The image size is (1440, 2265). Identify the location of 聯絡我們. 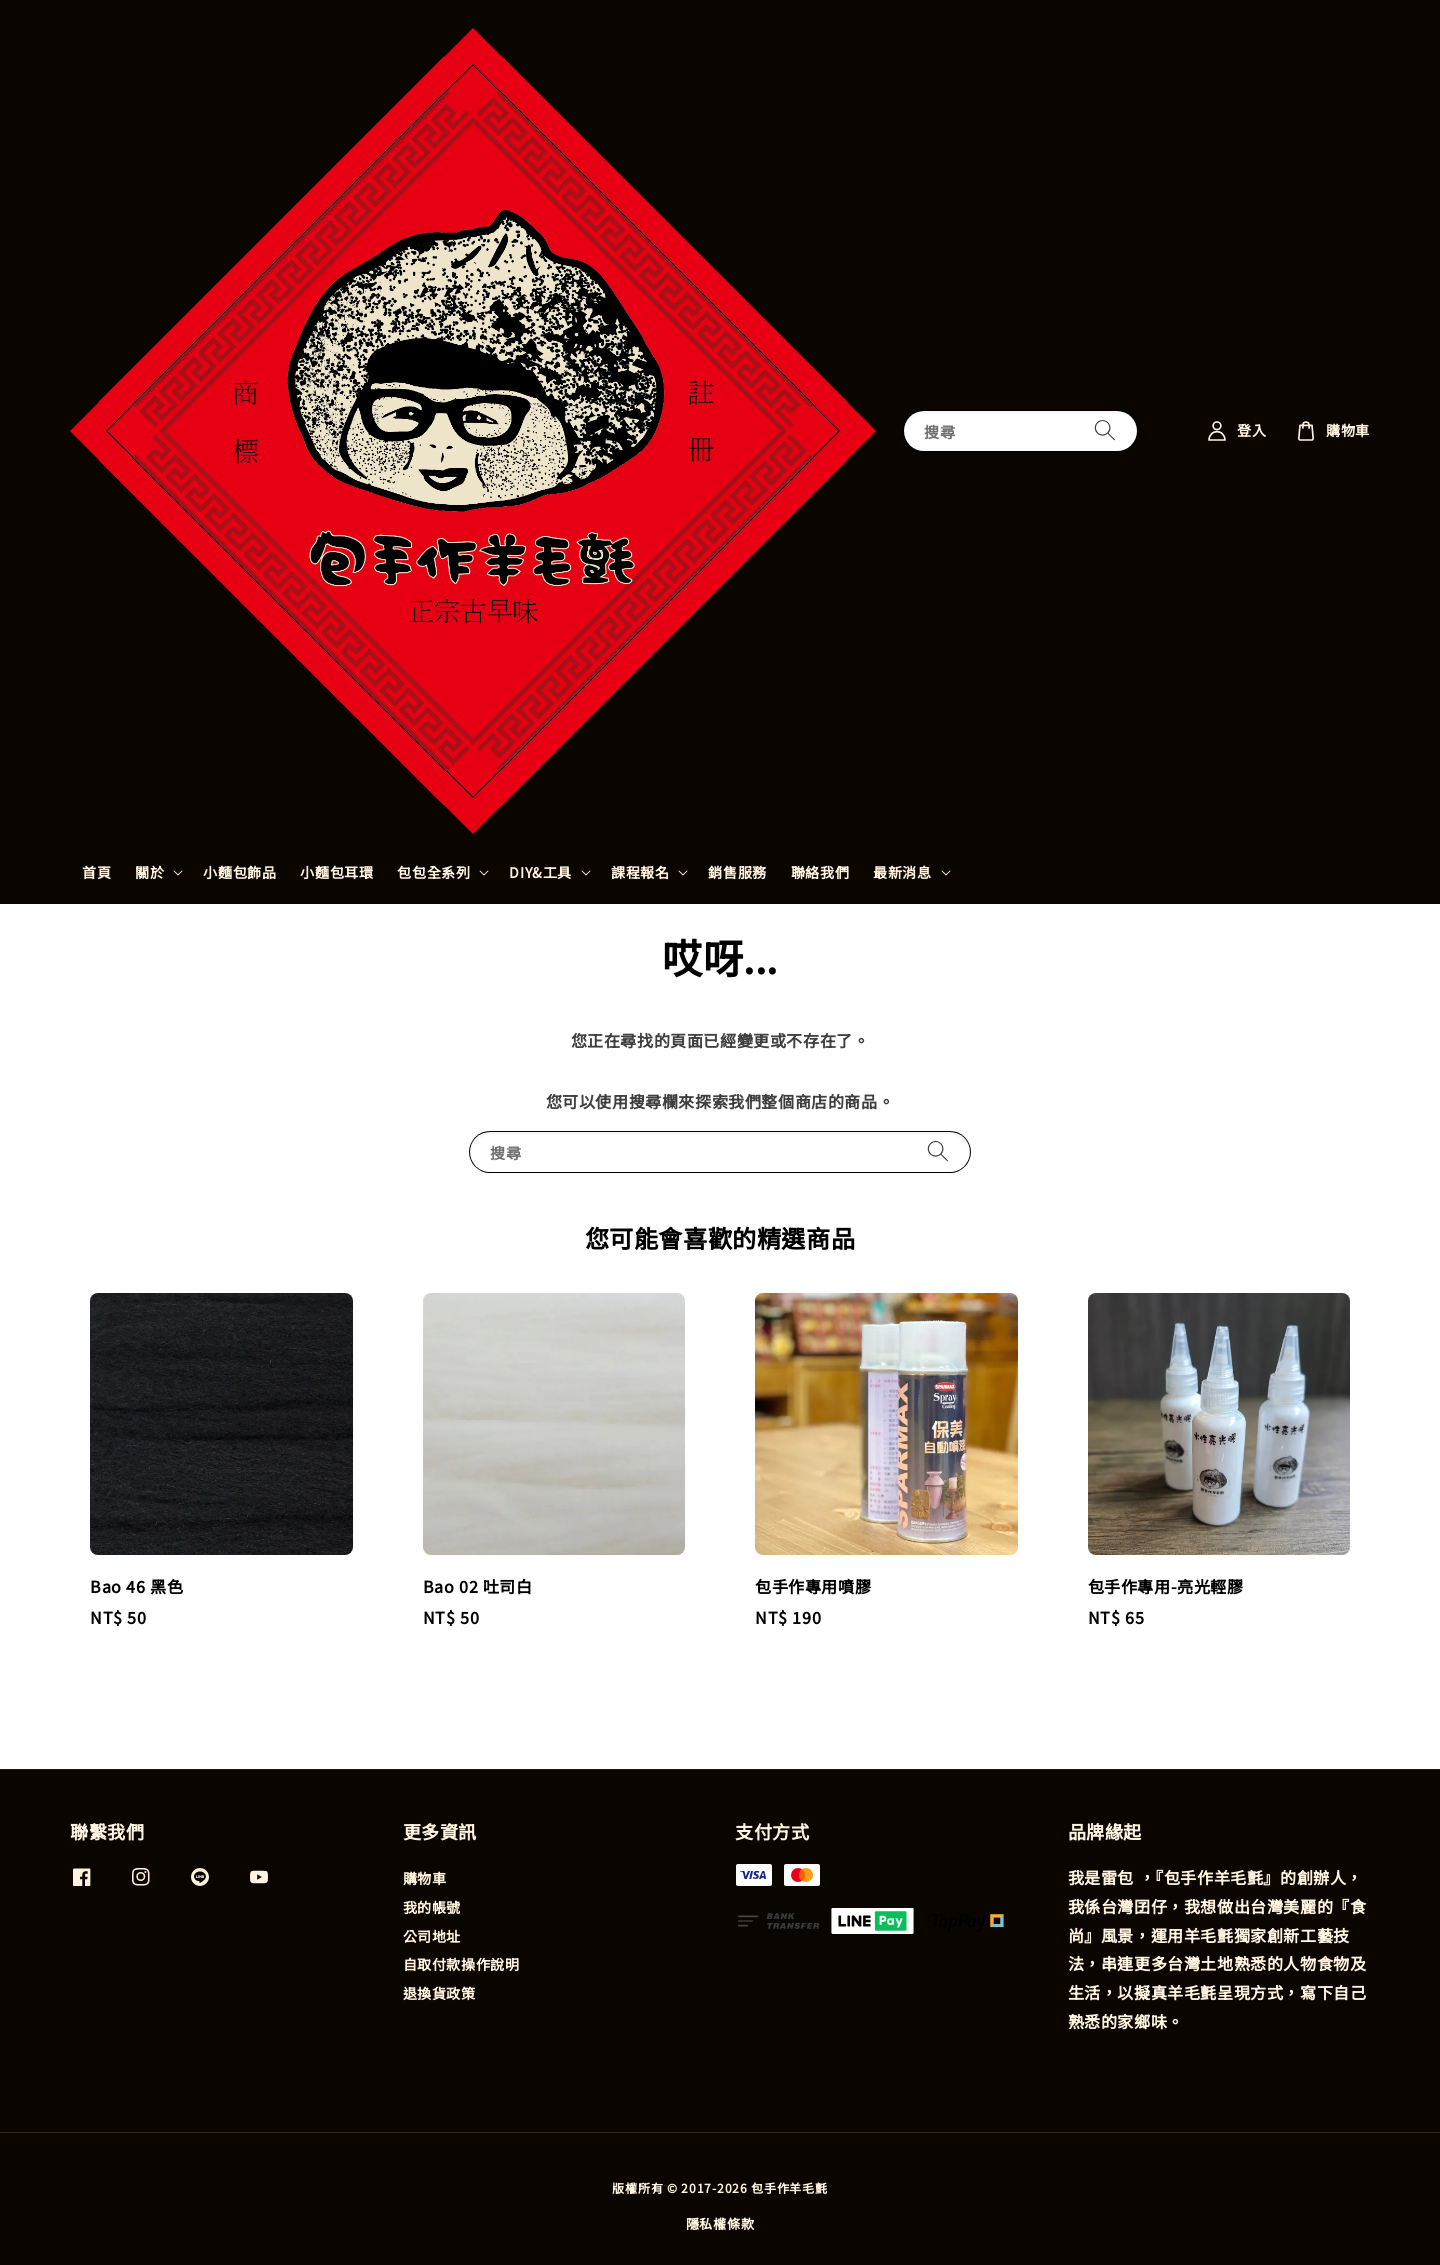
(820, 872).